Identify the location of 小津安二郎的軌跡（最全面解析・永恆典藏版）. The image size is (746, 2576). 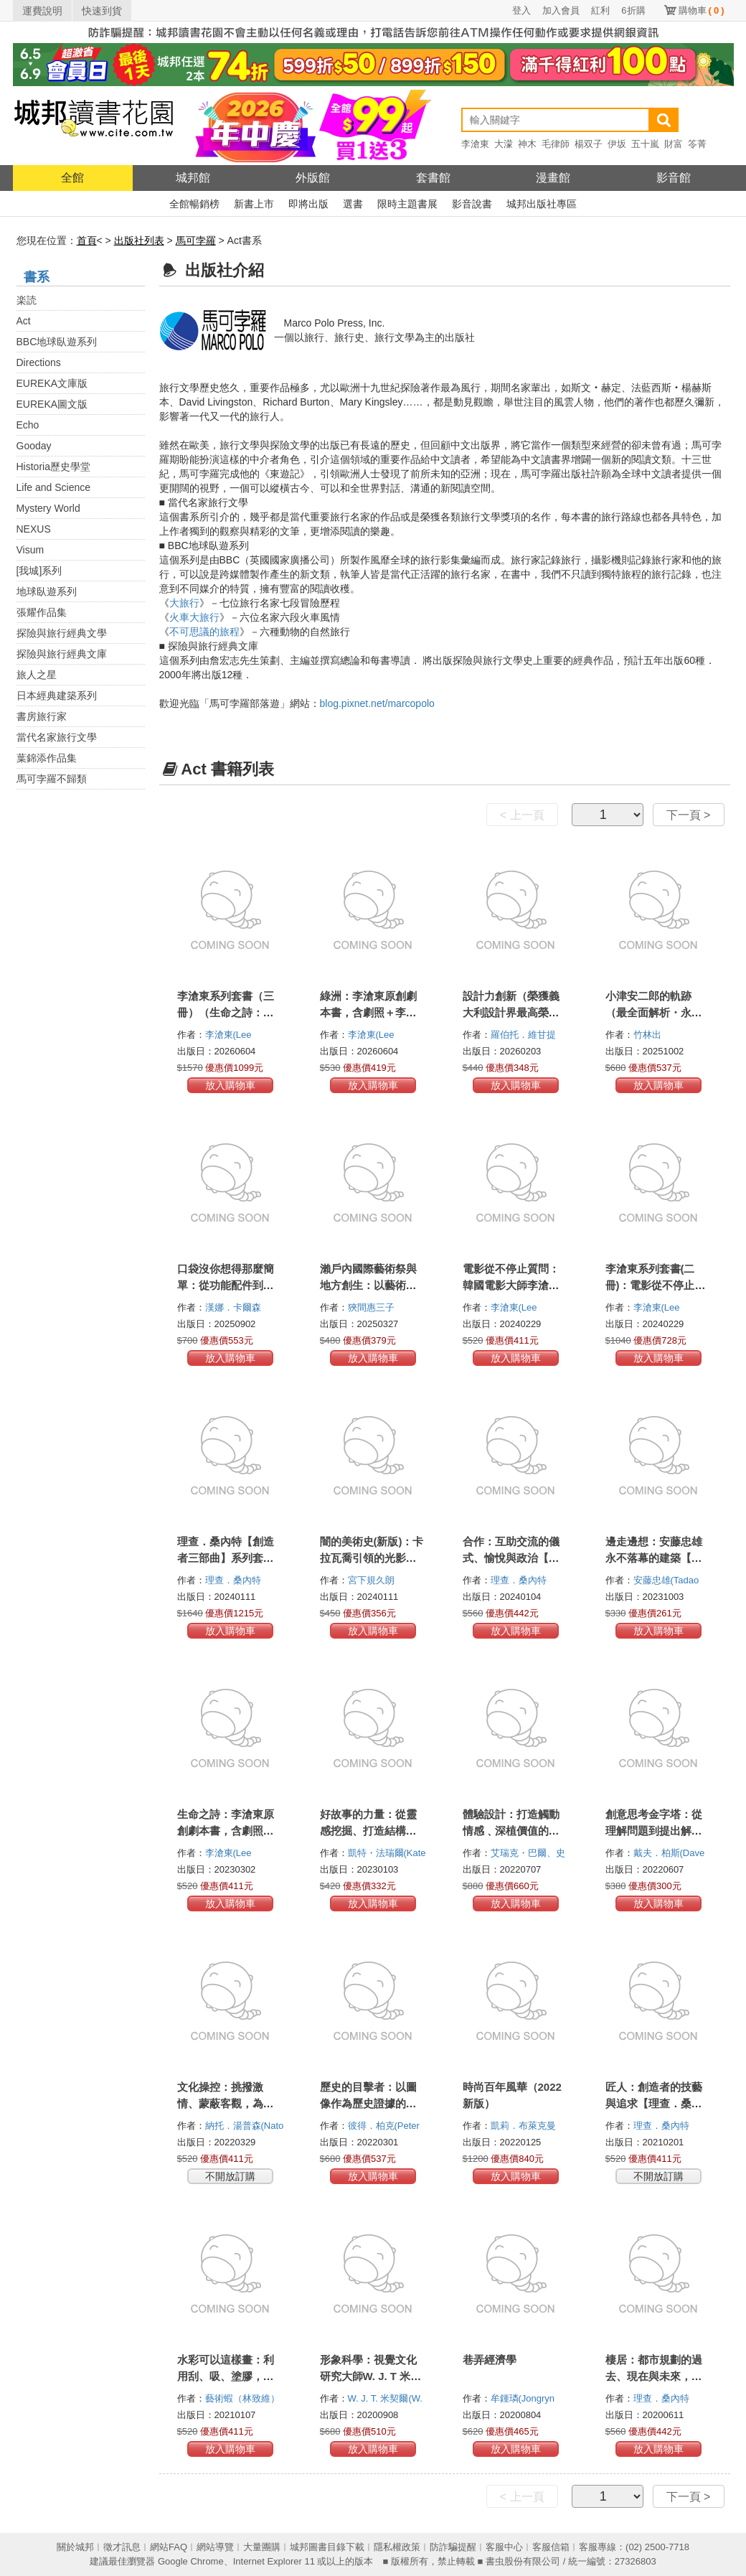
(653, 1012).